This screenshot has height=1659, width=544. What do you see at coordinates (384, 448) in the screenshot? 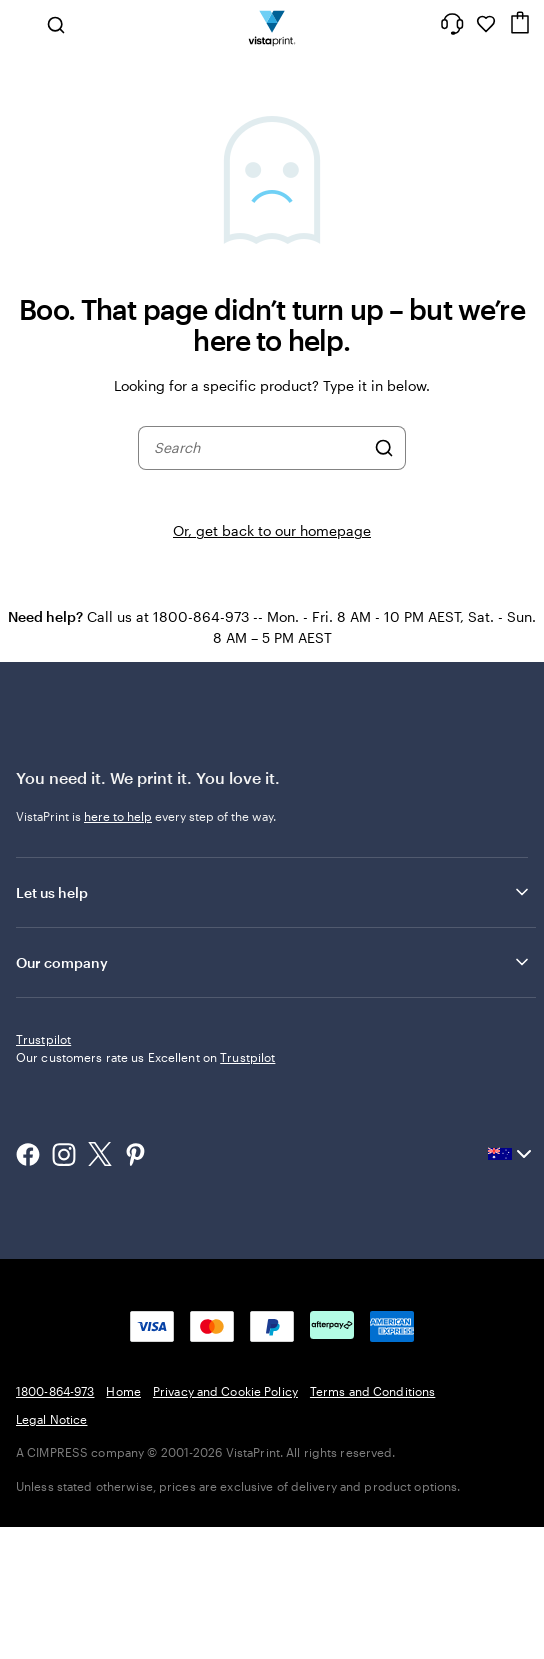
I see `[Search]` at bounding box center [384, 448].